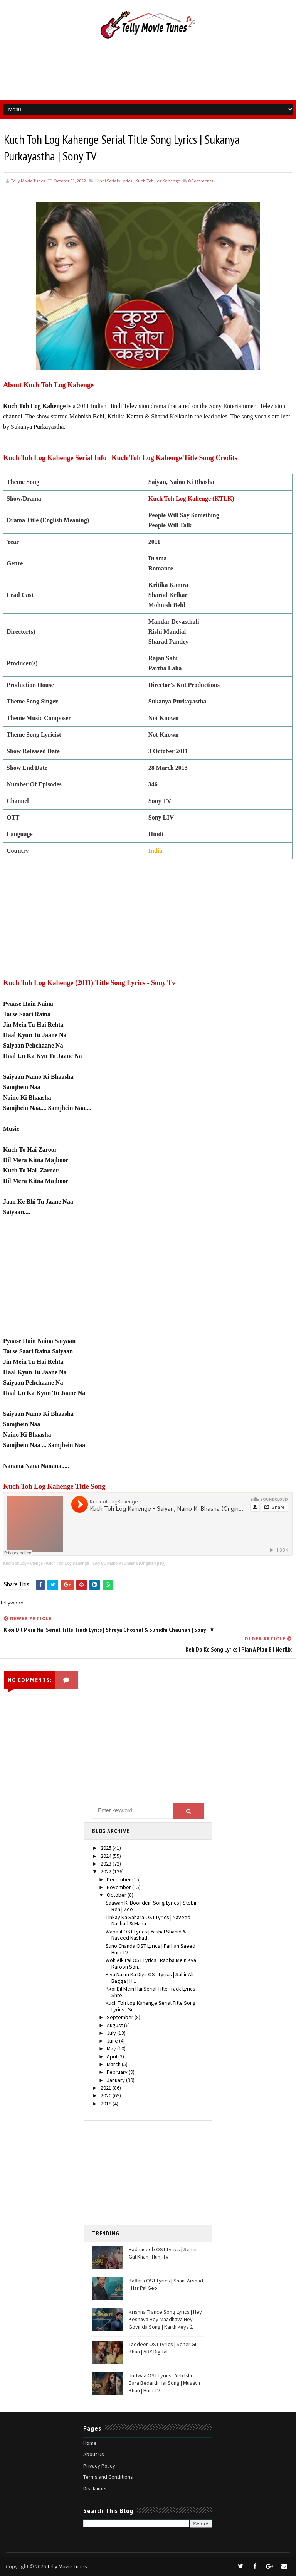 This screenshot has height=2576, width=296. What do you see at coordinates (163, 2253) in the screenshot?
I see `Badnaseeb OST Lyrics | Seher Gul Khan | Hum TV` at bounding box center [163, 2253].